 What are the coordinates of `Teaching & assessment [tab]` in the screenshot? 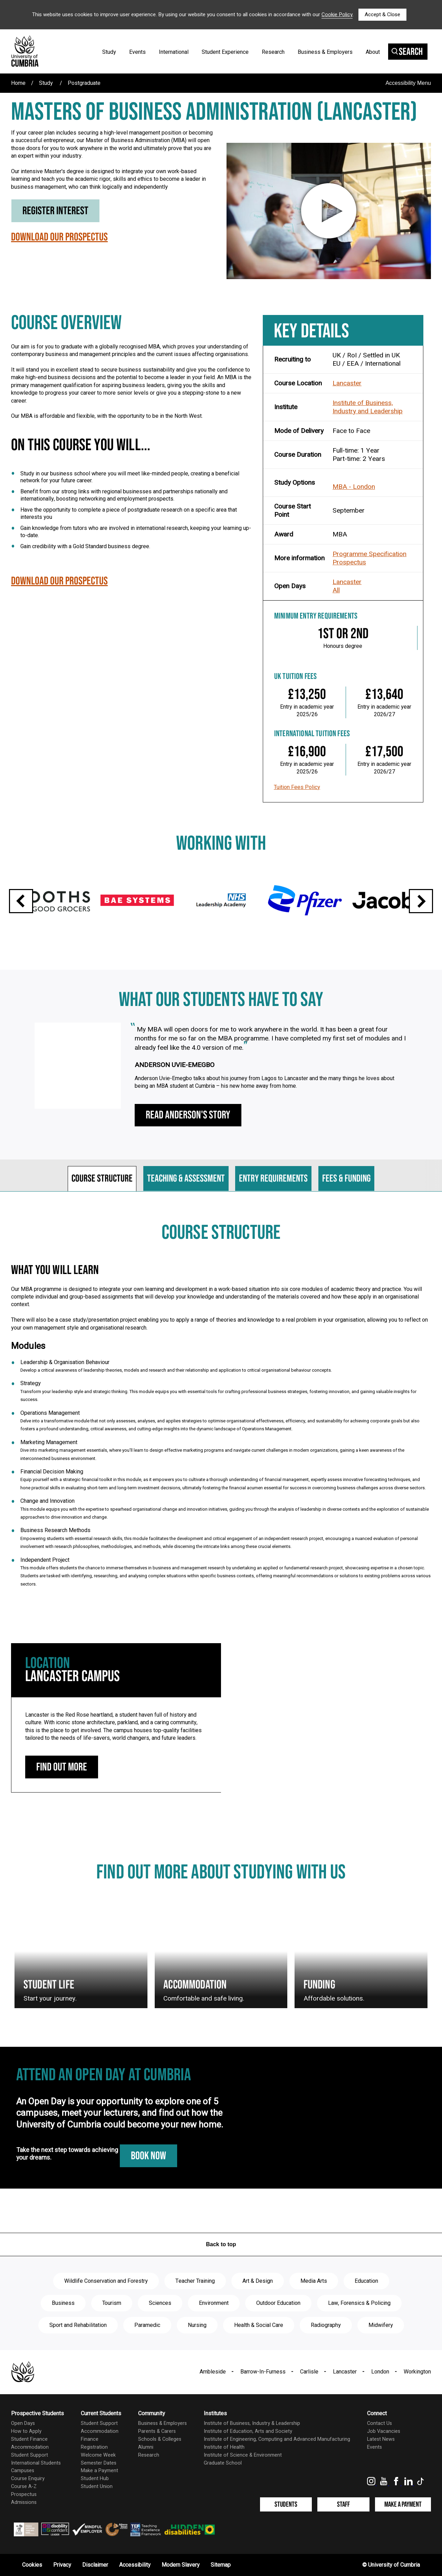 It's located at (186, 1179).